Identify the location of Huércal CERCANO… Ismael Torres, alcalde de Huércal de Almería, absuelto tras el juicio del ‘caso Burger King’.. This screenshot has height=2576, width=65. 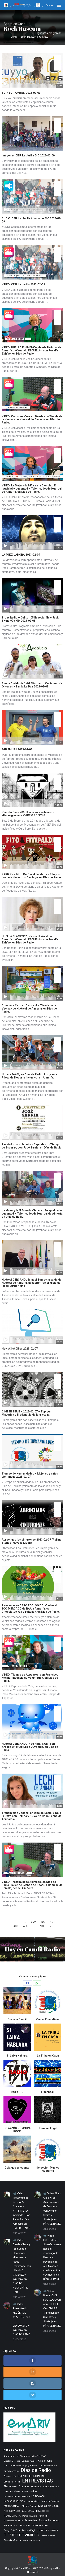
(32, 1282).